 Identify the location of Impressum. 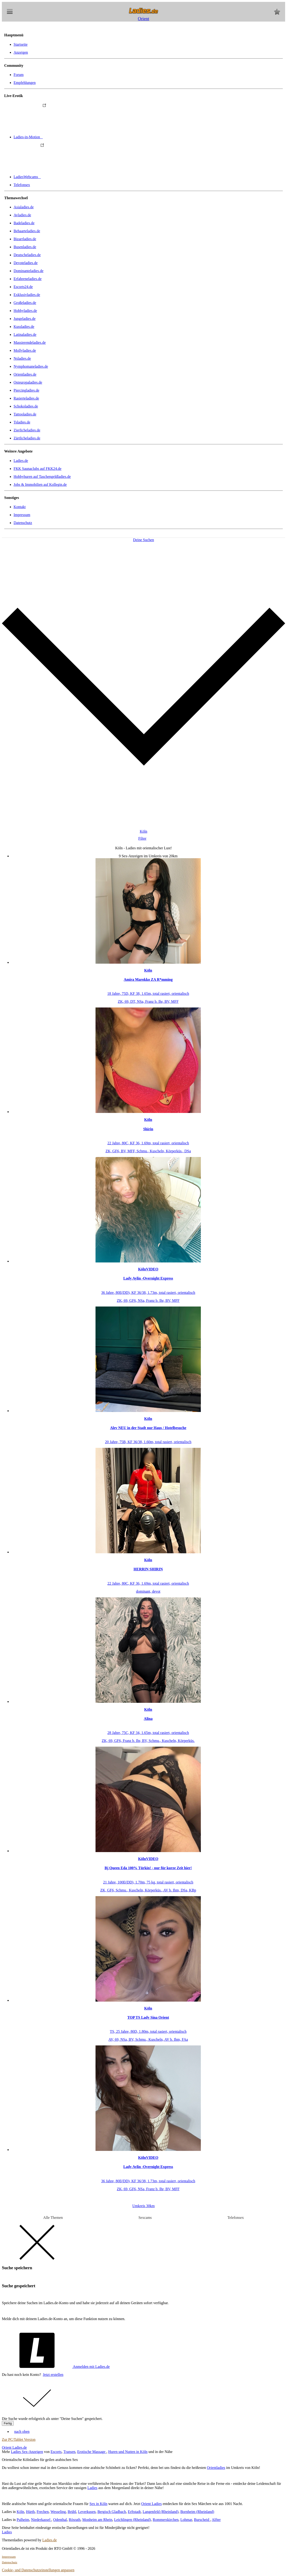
(22, 515).